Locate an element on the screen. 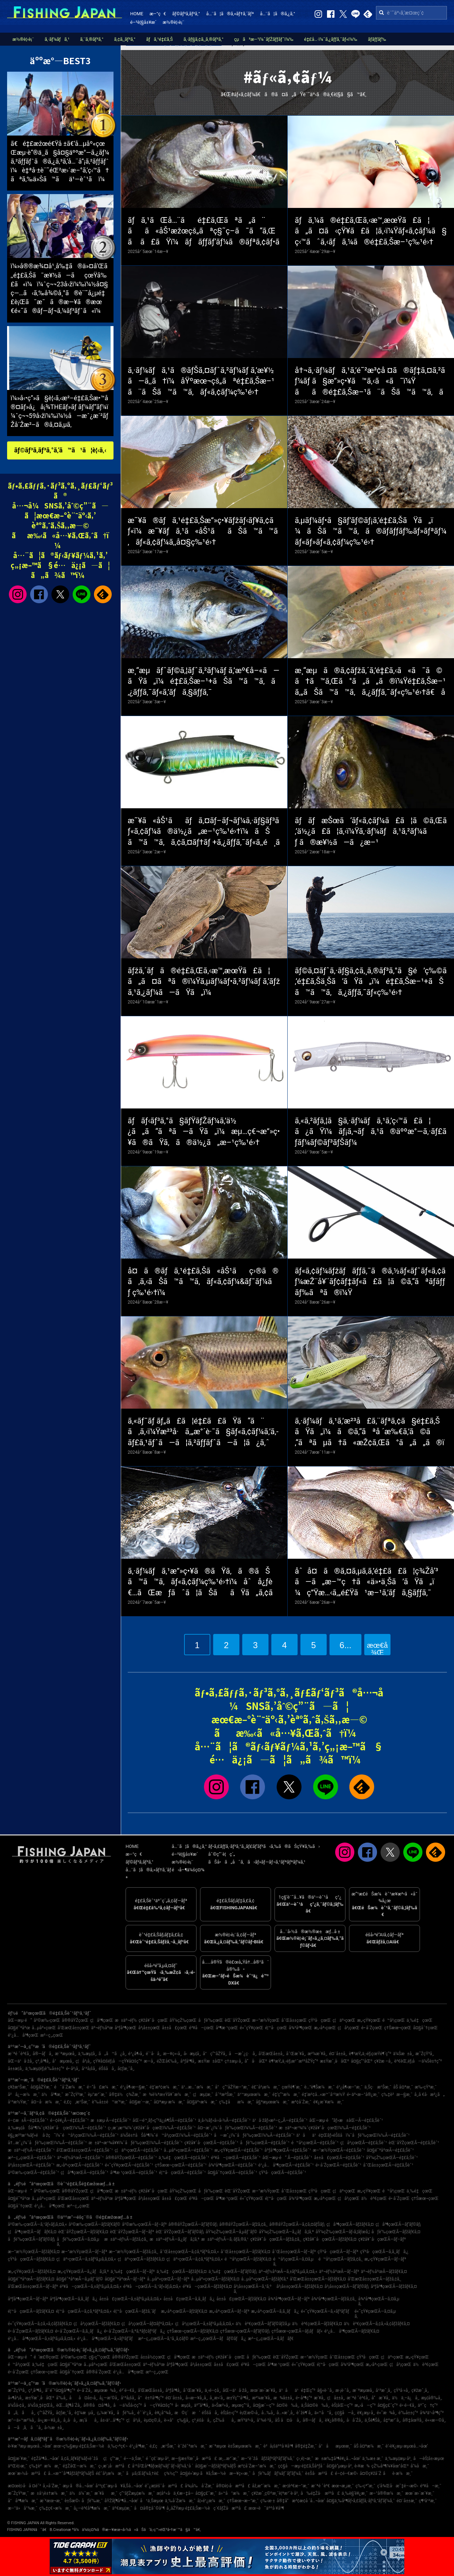  å®‡é‡Žæ¸¯ is located at coordinates (306, 2446).